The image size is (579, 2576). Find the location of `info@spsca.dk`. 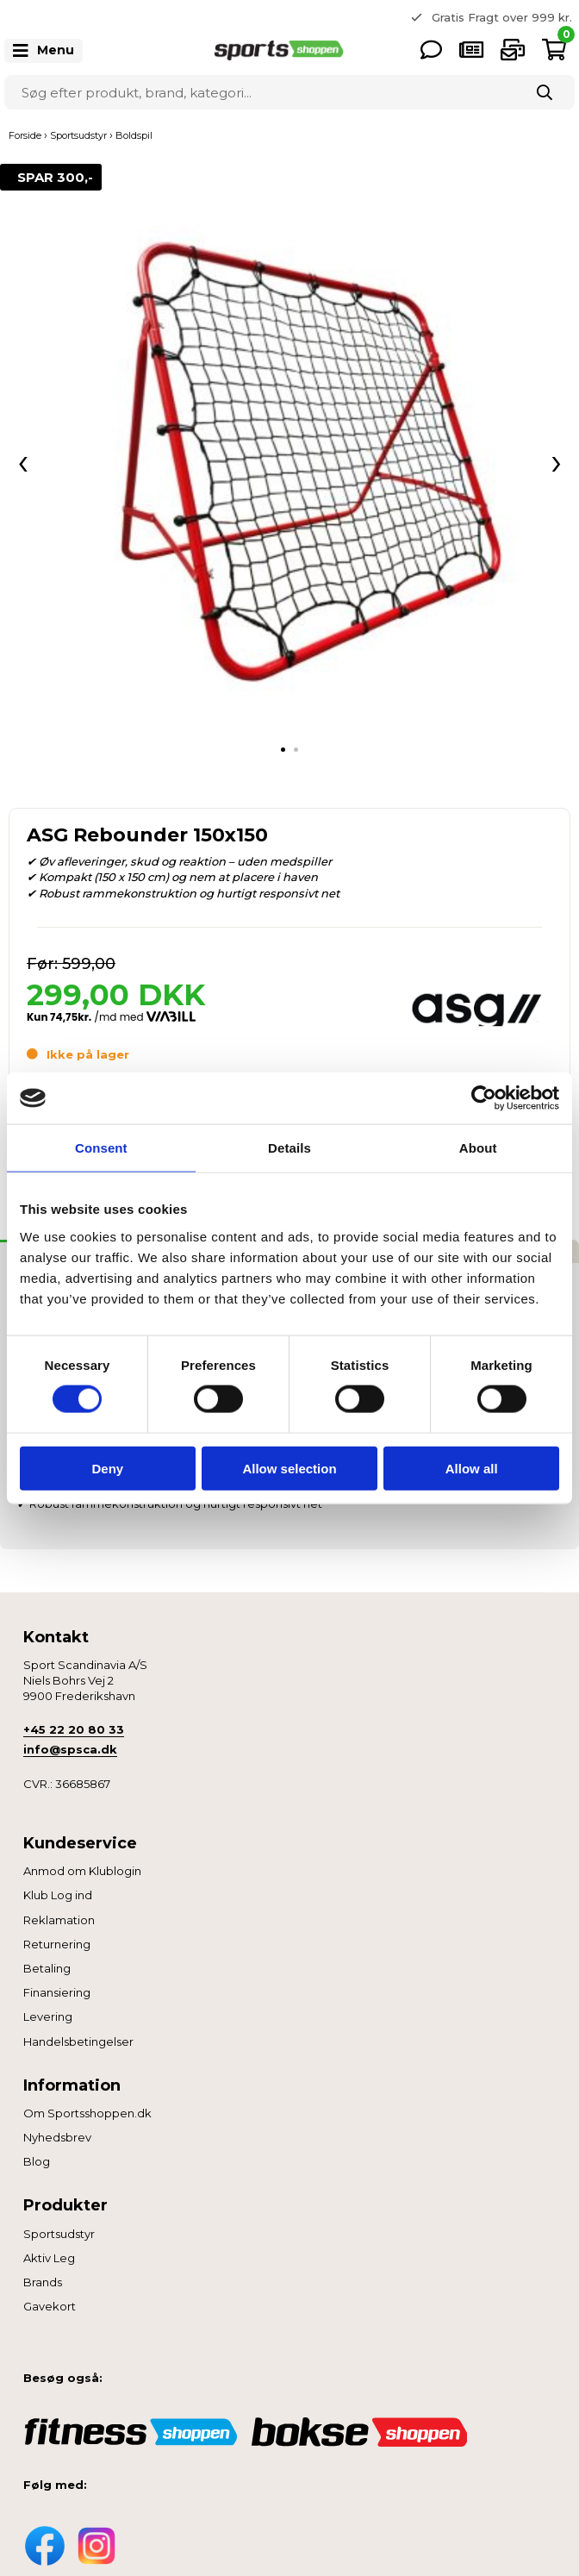

info@spsca.dk is located at coordinates (70, 1749).